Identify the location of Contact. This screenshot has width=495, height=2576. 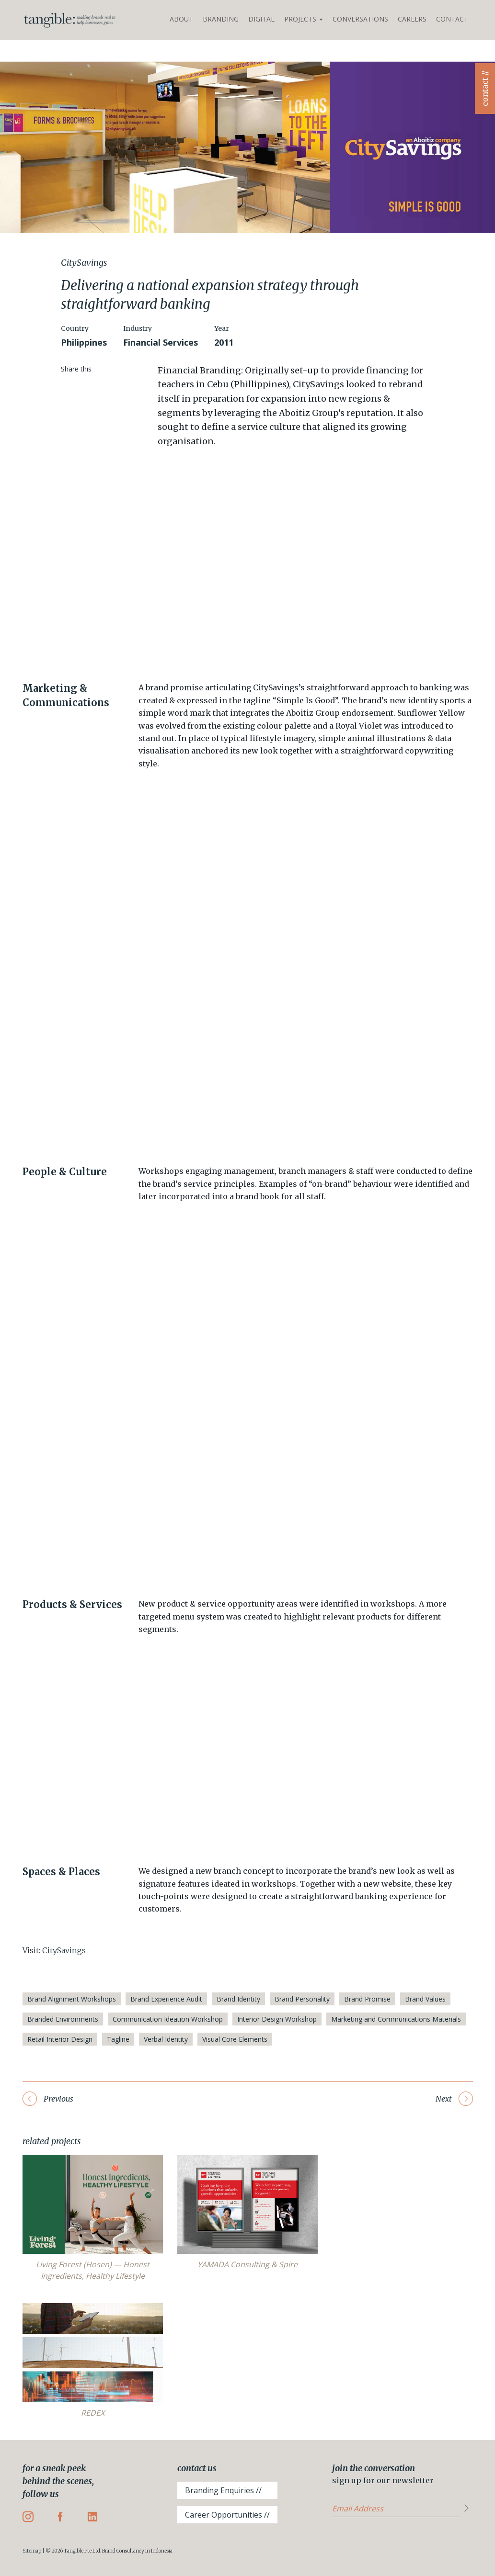
(452, 18).